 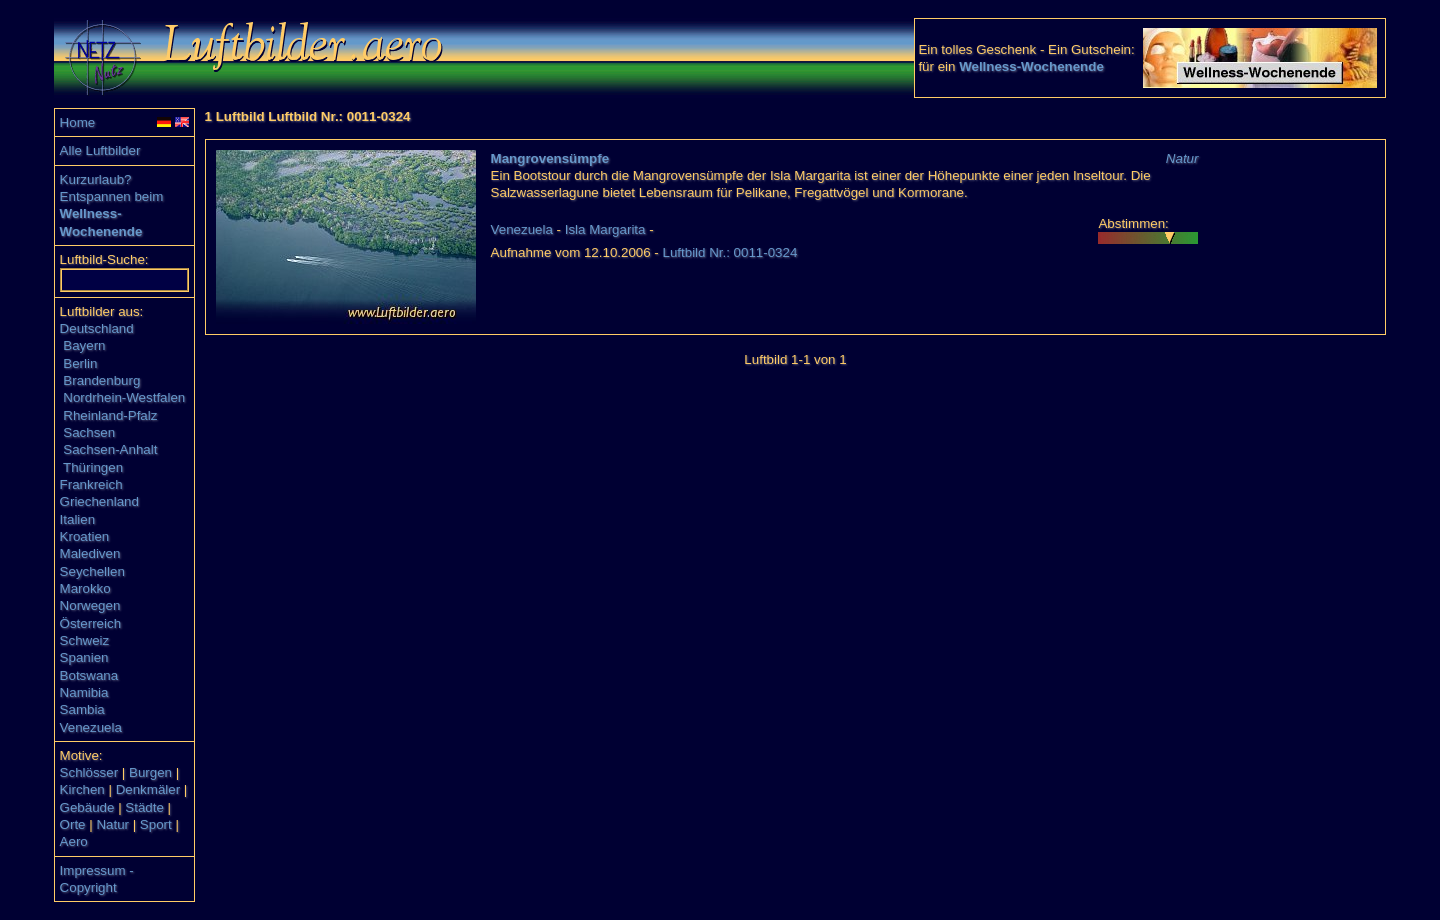 What do you see at coordinates (150, 772) in the screenshot?
I see `Burgen` at bounding box center [150, 772].